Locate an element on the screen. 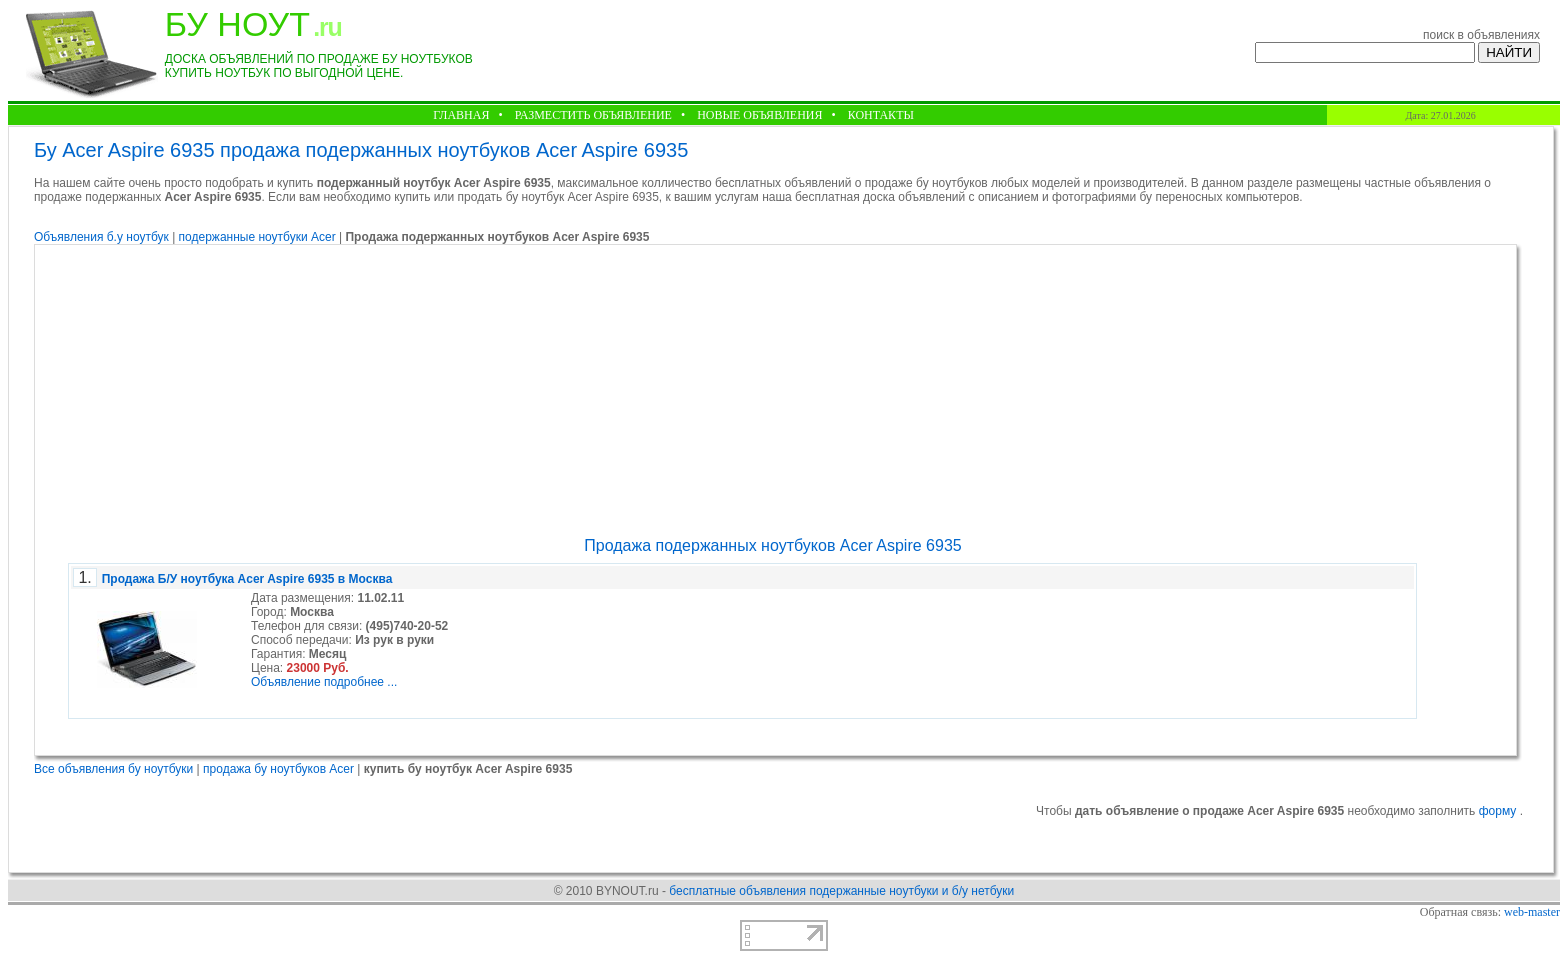 The height and width of the screenshot is (959, 1568). [Advertisement] is located at coordinates (773, 391).